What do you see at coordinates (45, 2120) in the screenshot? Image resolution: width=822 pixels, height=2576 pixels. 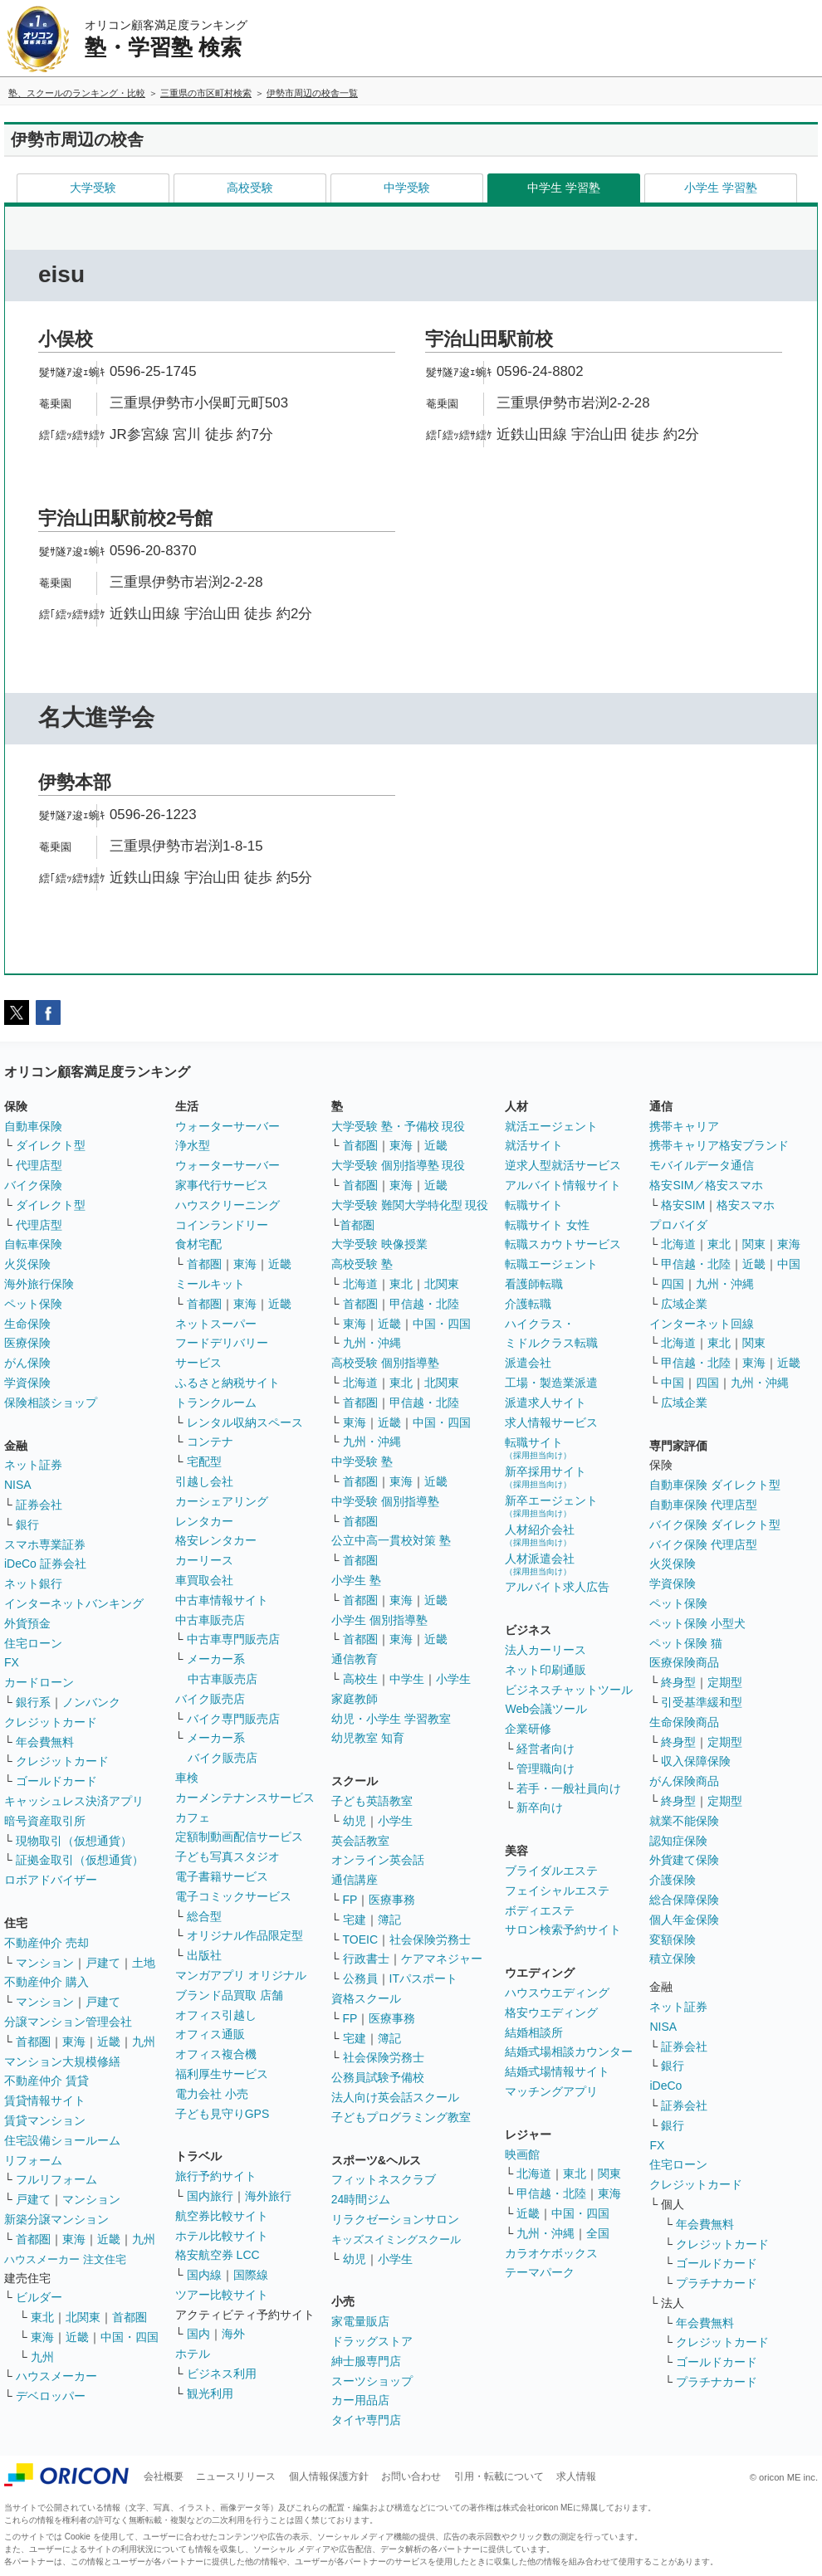 I see `賃貸マンション` at bounding box center [45, 2120].